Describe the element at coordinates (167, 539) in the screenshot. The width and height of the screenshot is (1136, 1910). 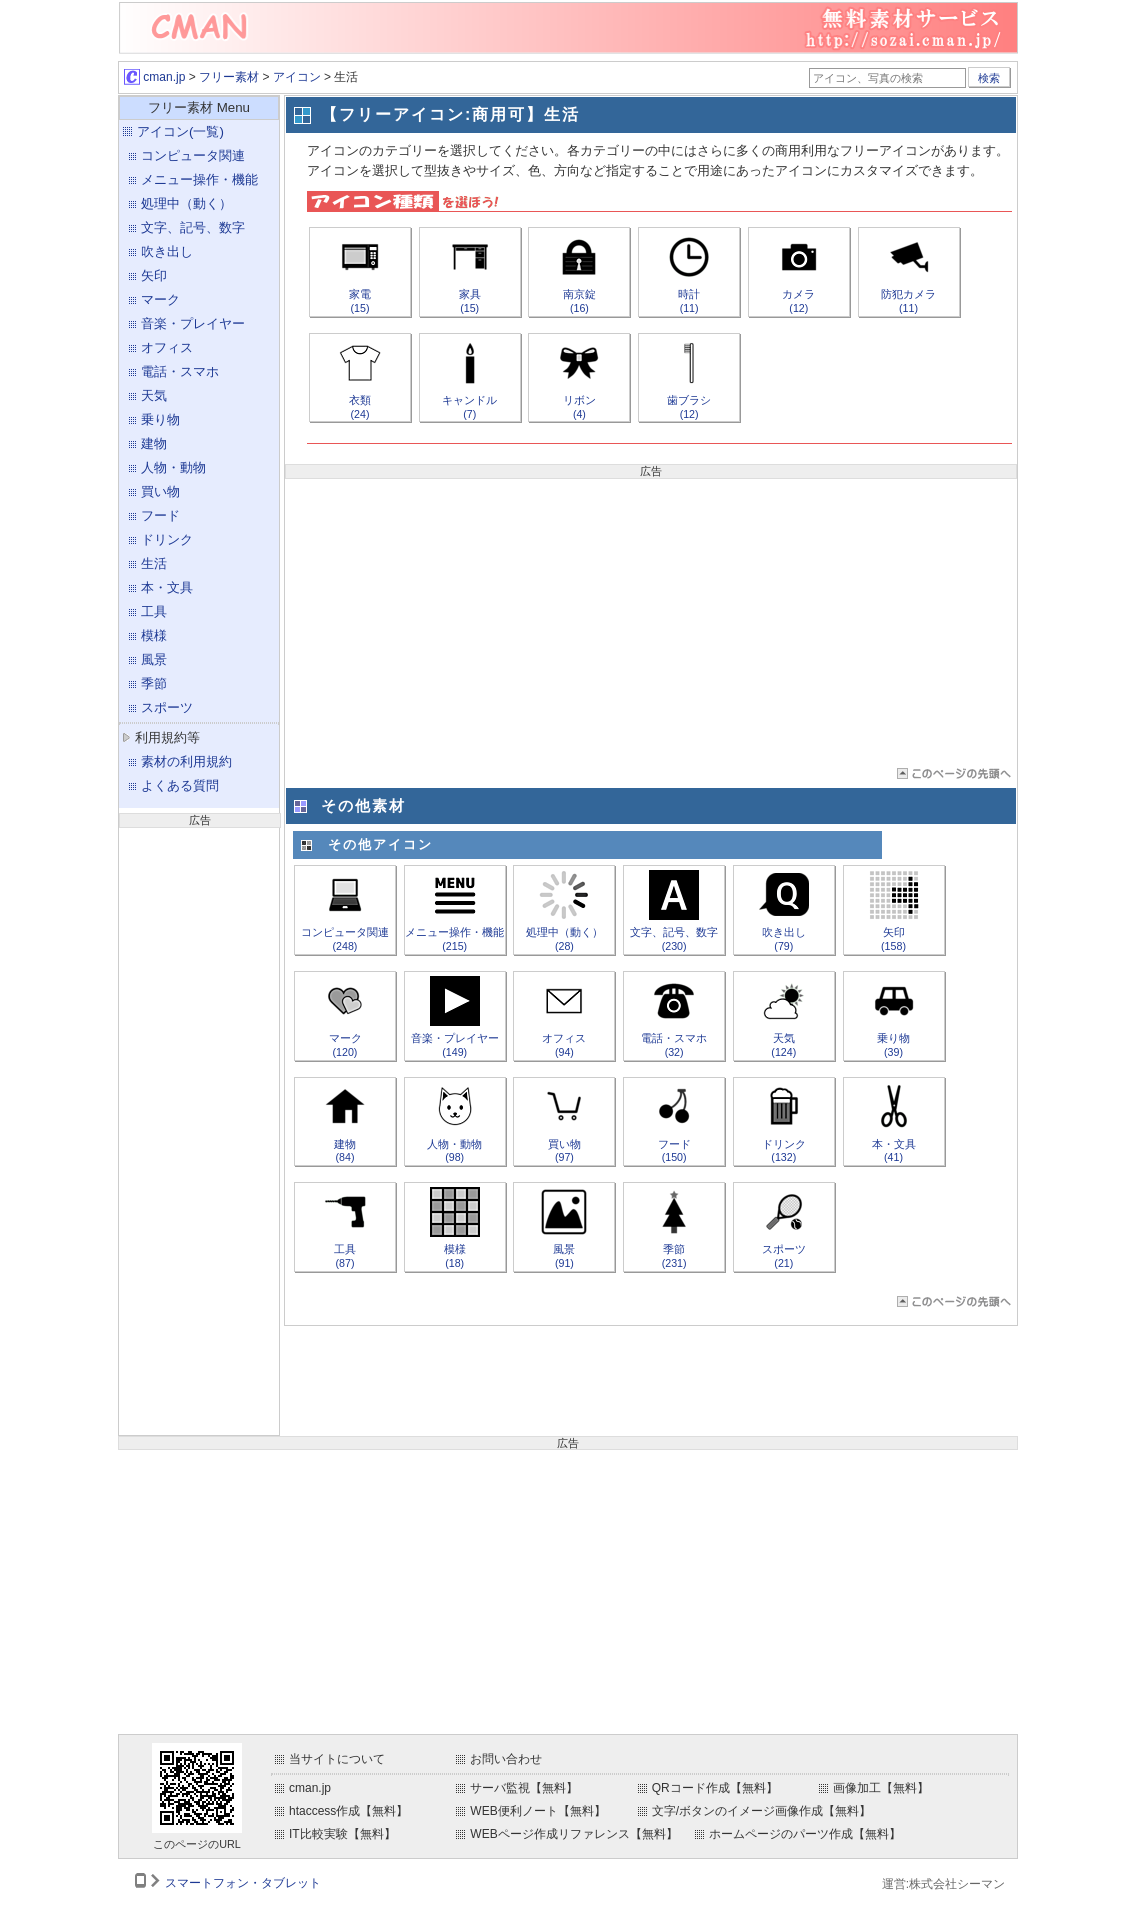
I see `ドリンク` at that location.